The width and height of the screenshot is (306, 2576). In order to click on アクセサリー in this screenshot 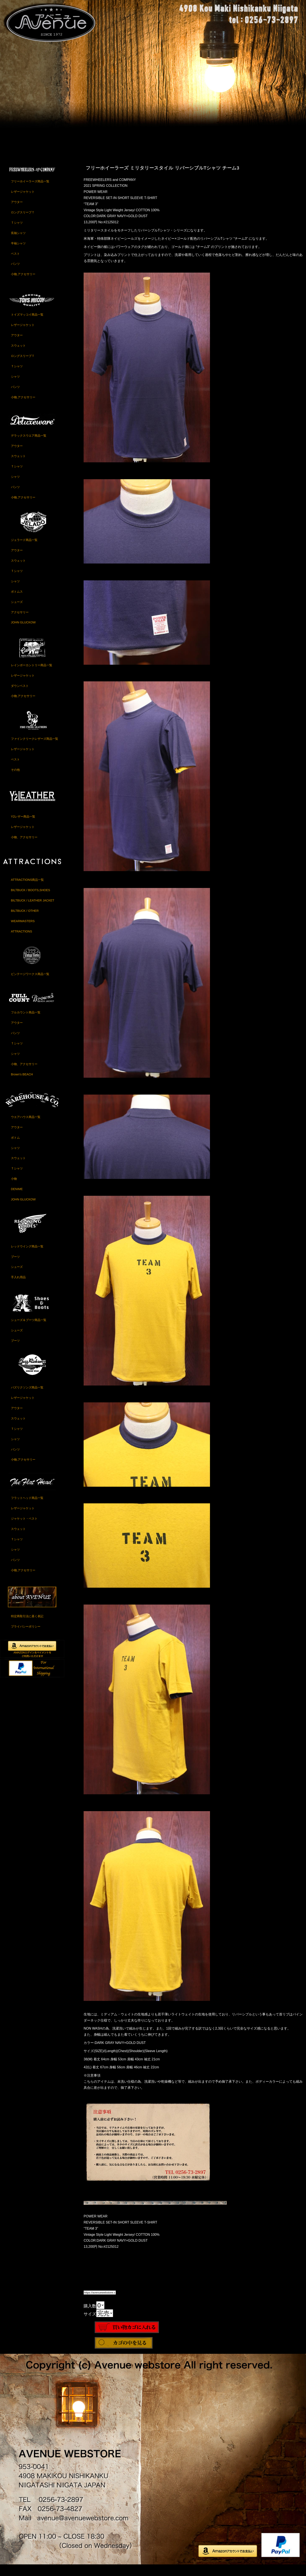, I will do `click(20, 622)`.